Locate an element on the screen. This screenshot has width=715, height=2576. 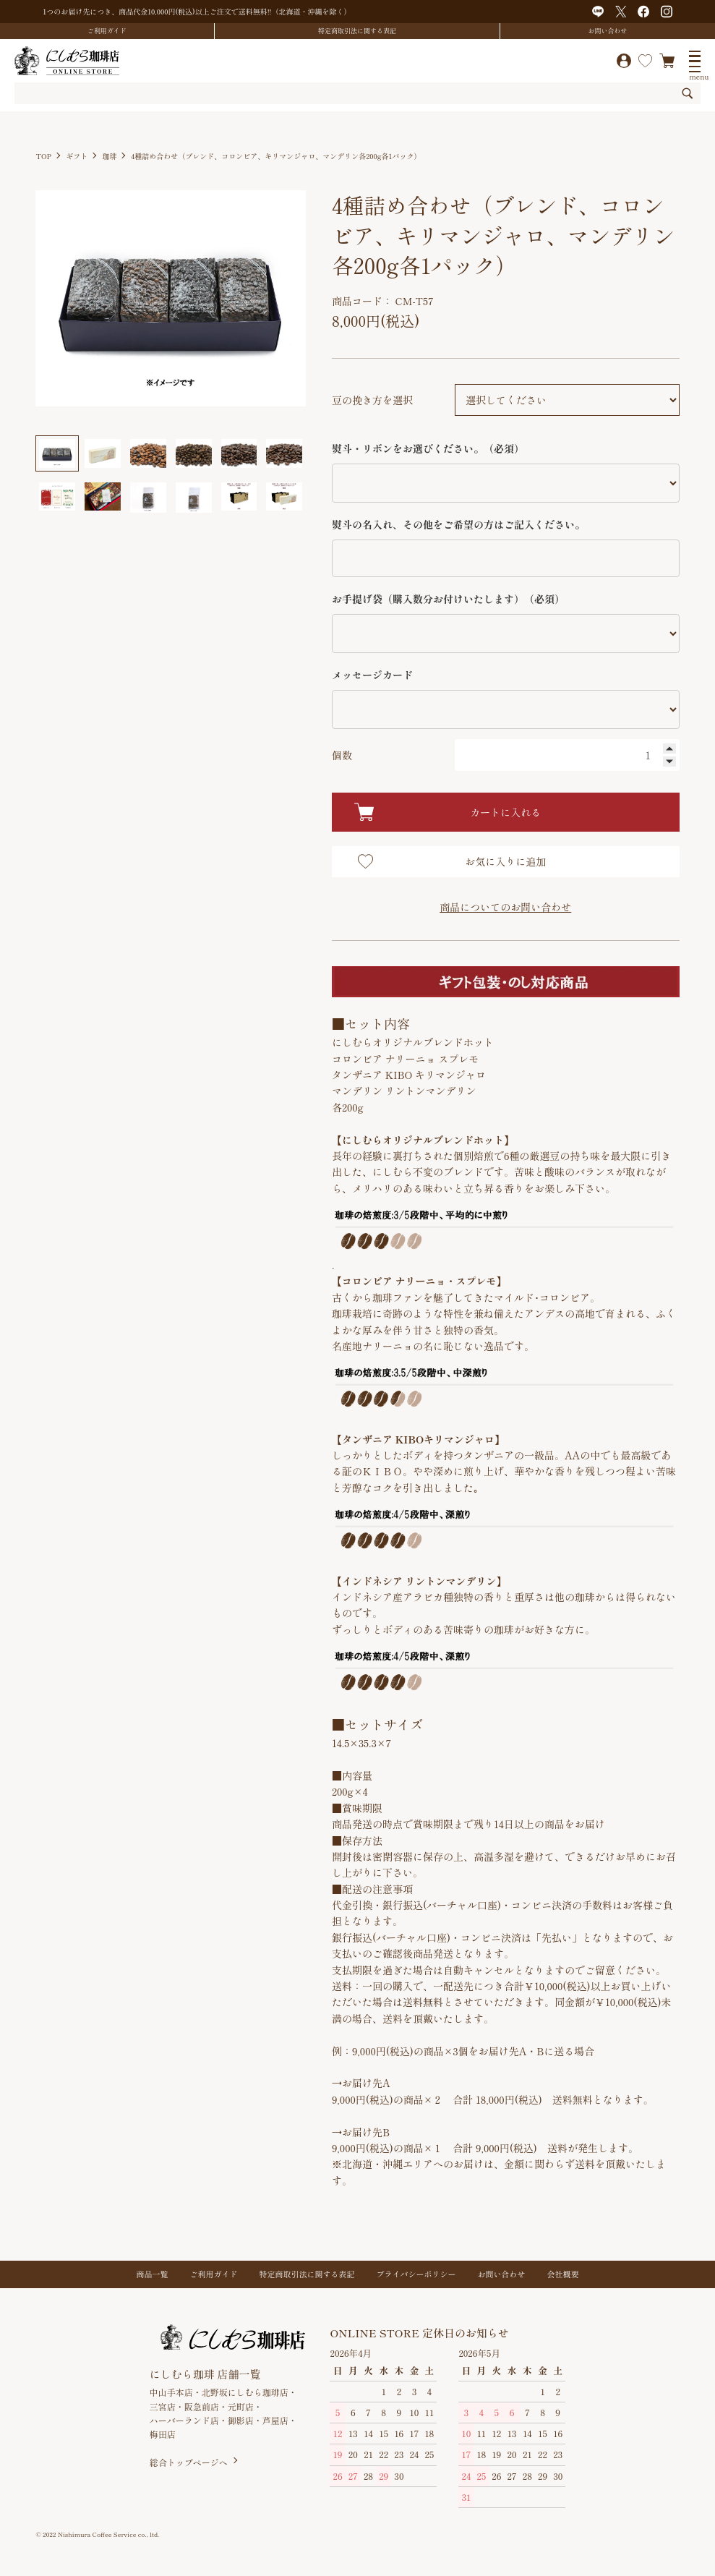
阪急前店 is located at coordinates (201, 2406).